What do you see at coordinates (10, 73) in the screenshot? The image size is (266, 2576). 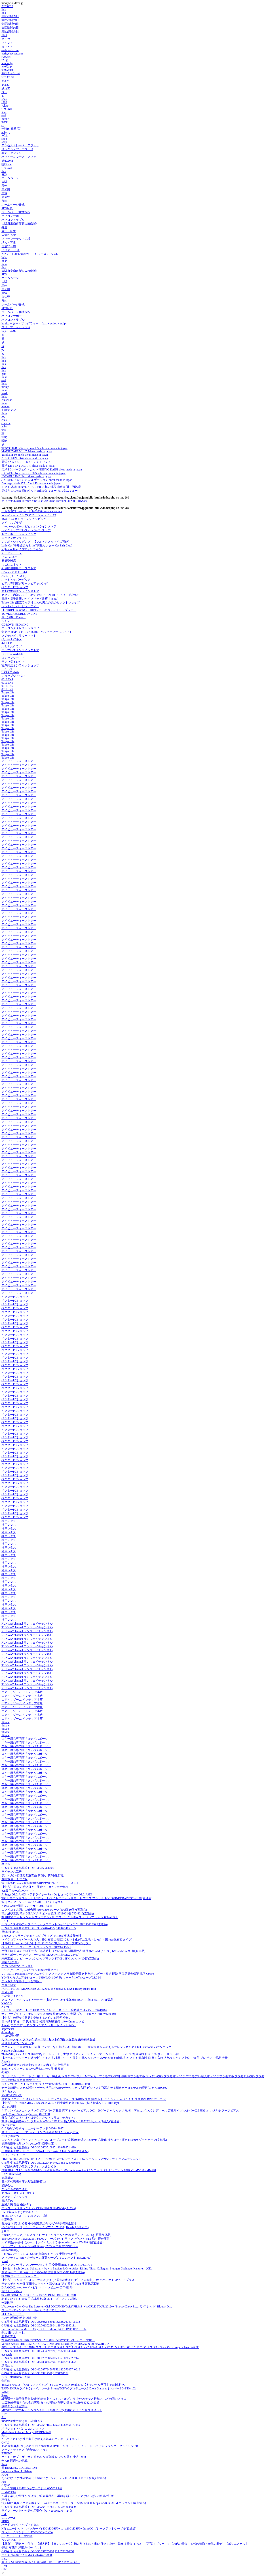 I see `おぼチャン.net` at bounding box center [10, 73].